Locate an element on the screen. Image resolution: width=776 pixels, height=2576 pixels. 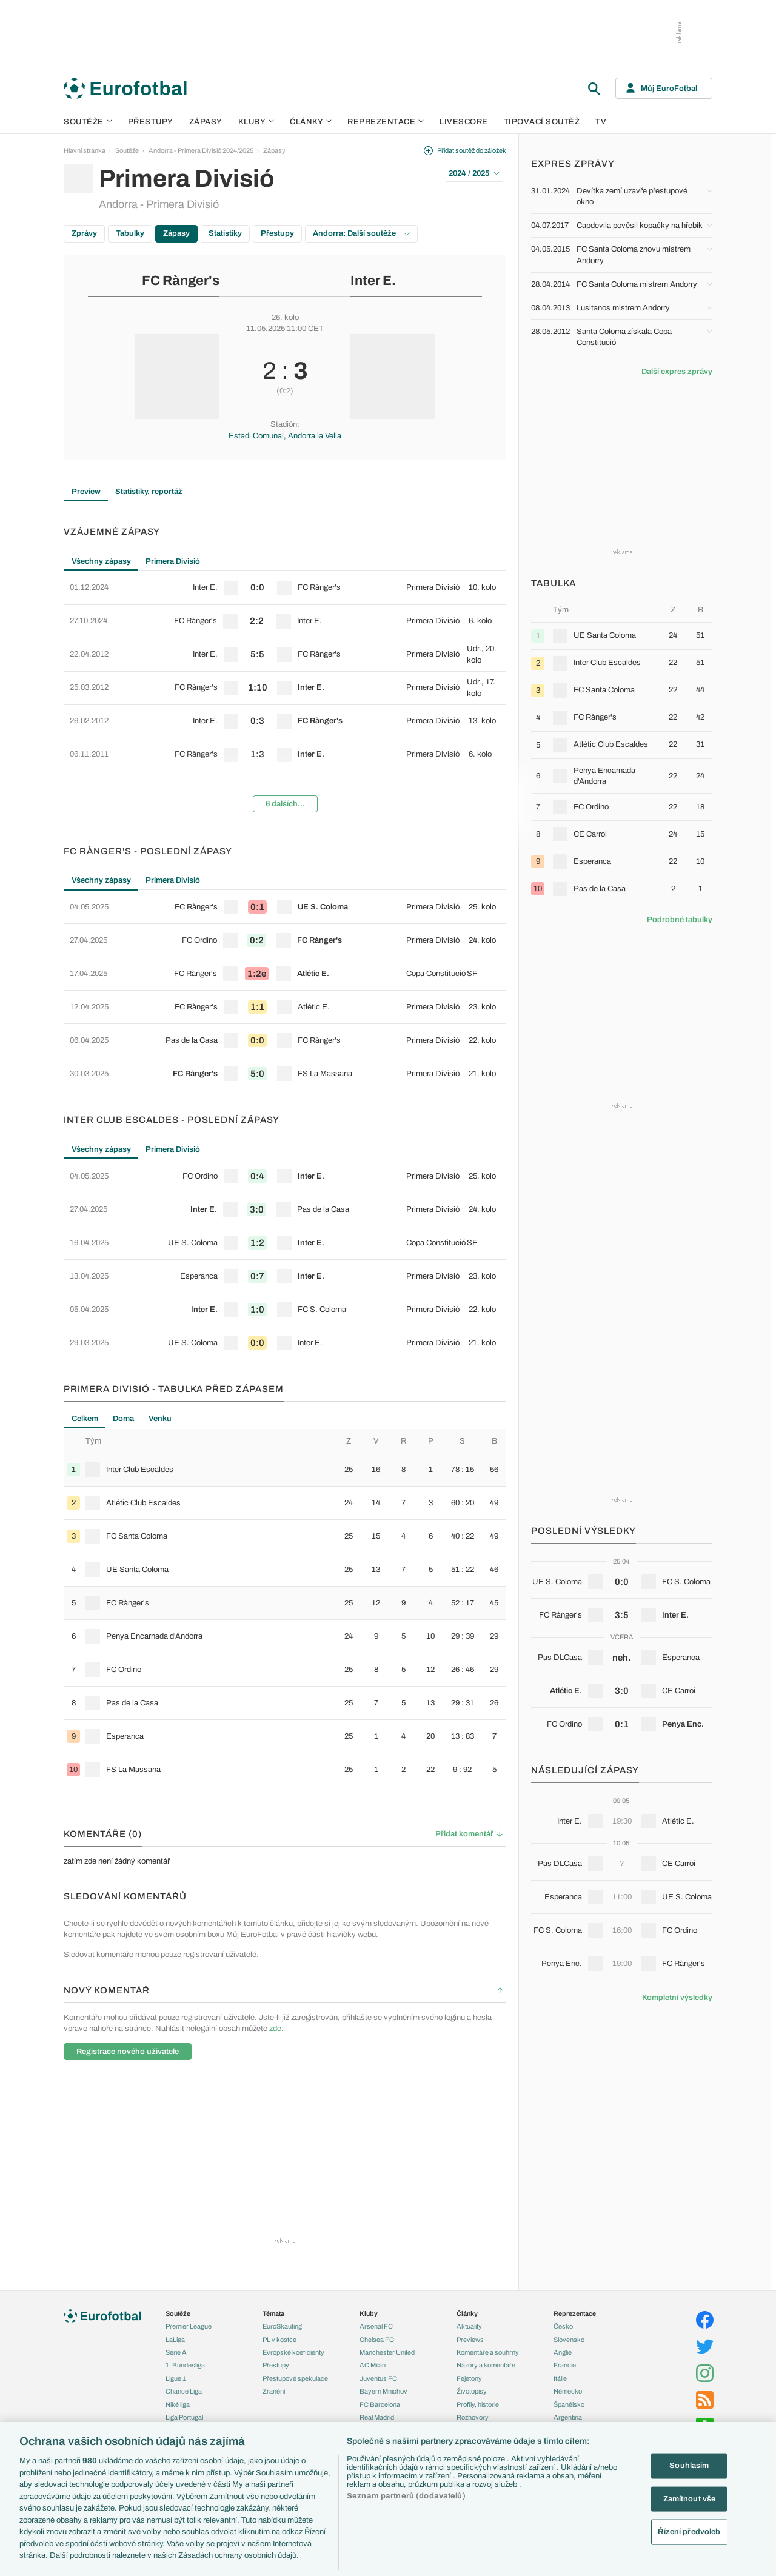
Rozhovory is located at coordinates (473, 2417).